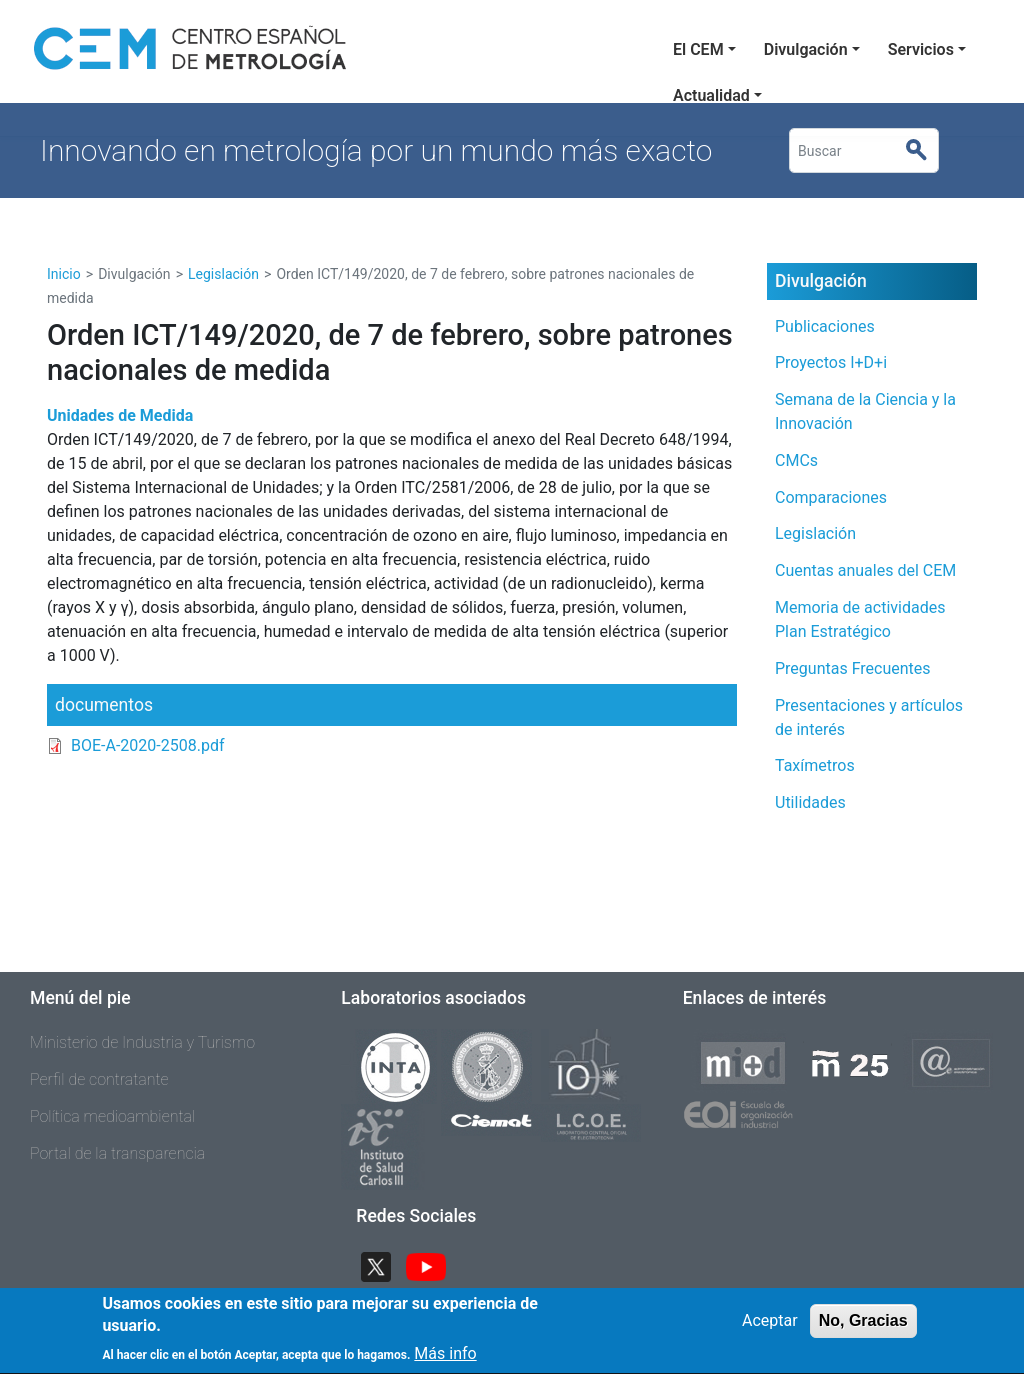  I want to click on Aceptar, so click(770, 1326).